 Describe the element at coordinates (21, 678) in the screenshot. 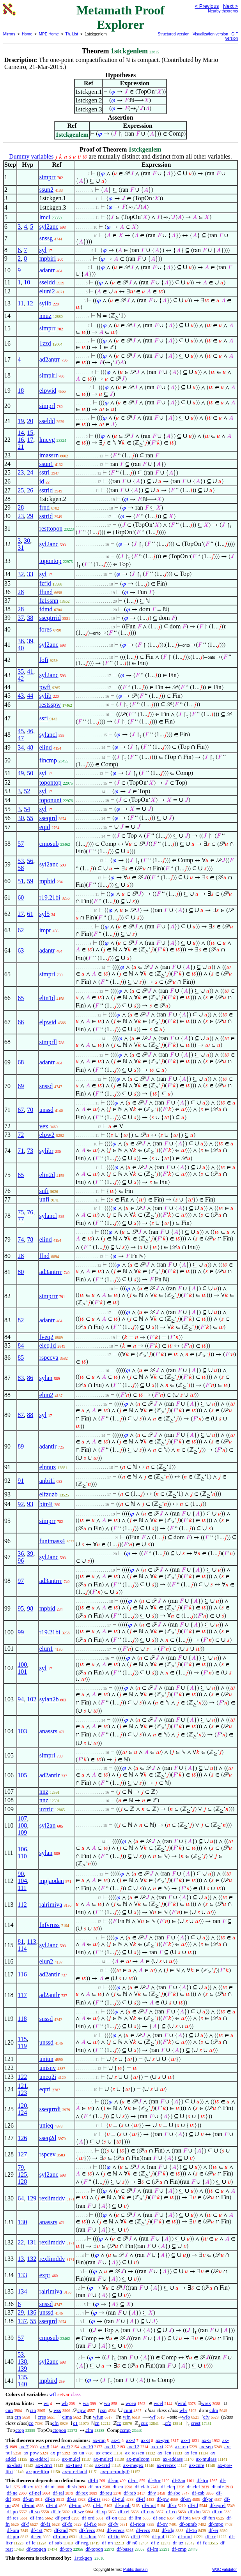

I see `42` at that location.